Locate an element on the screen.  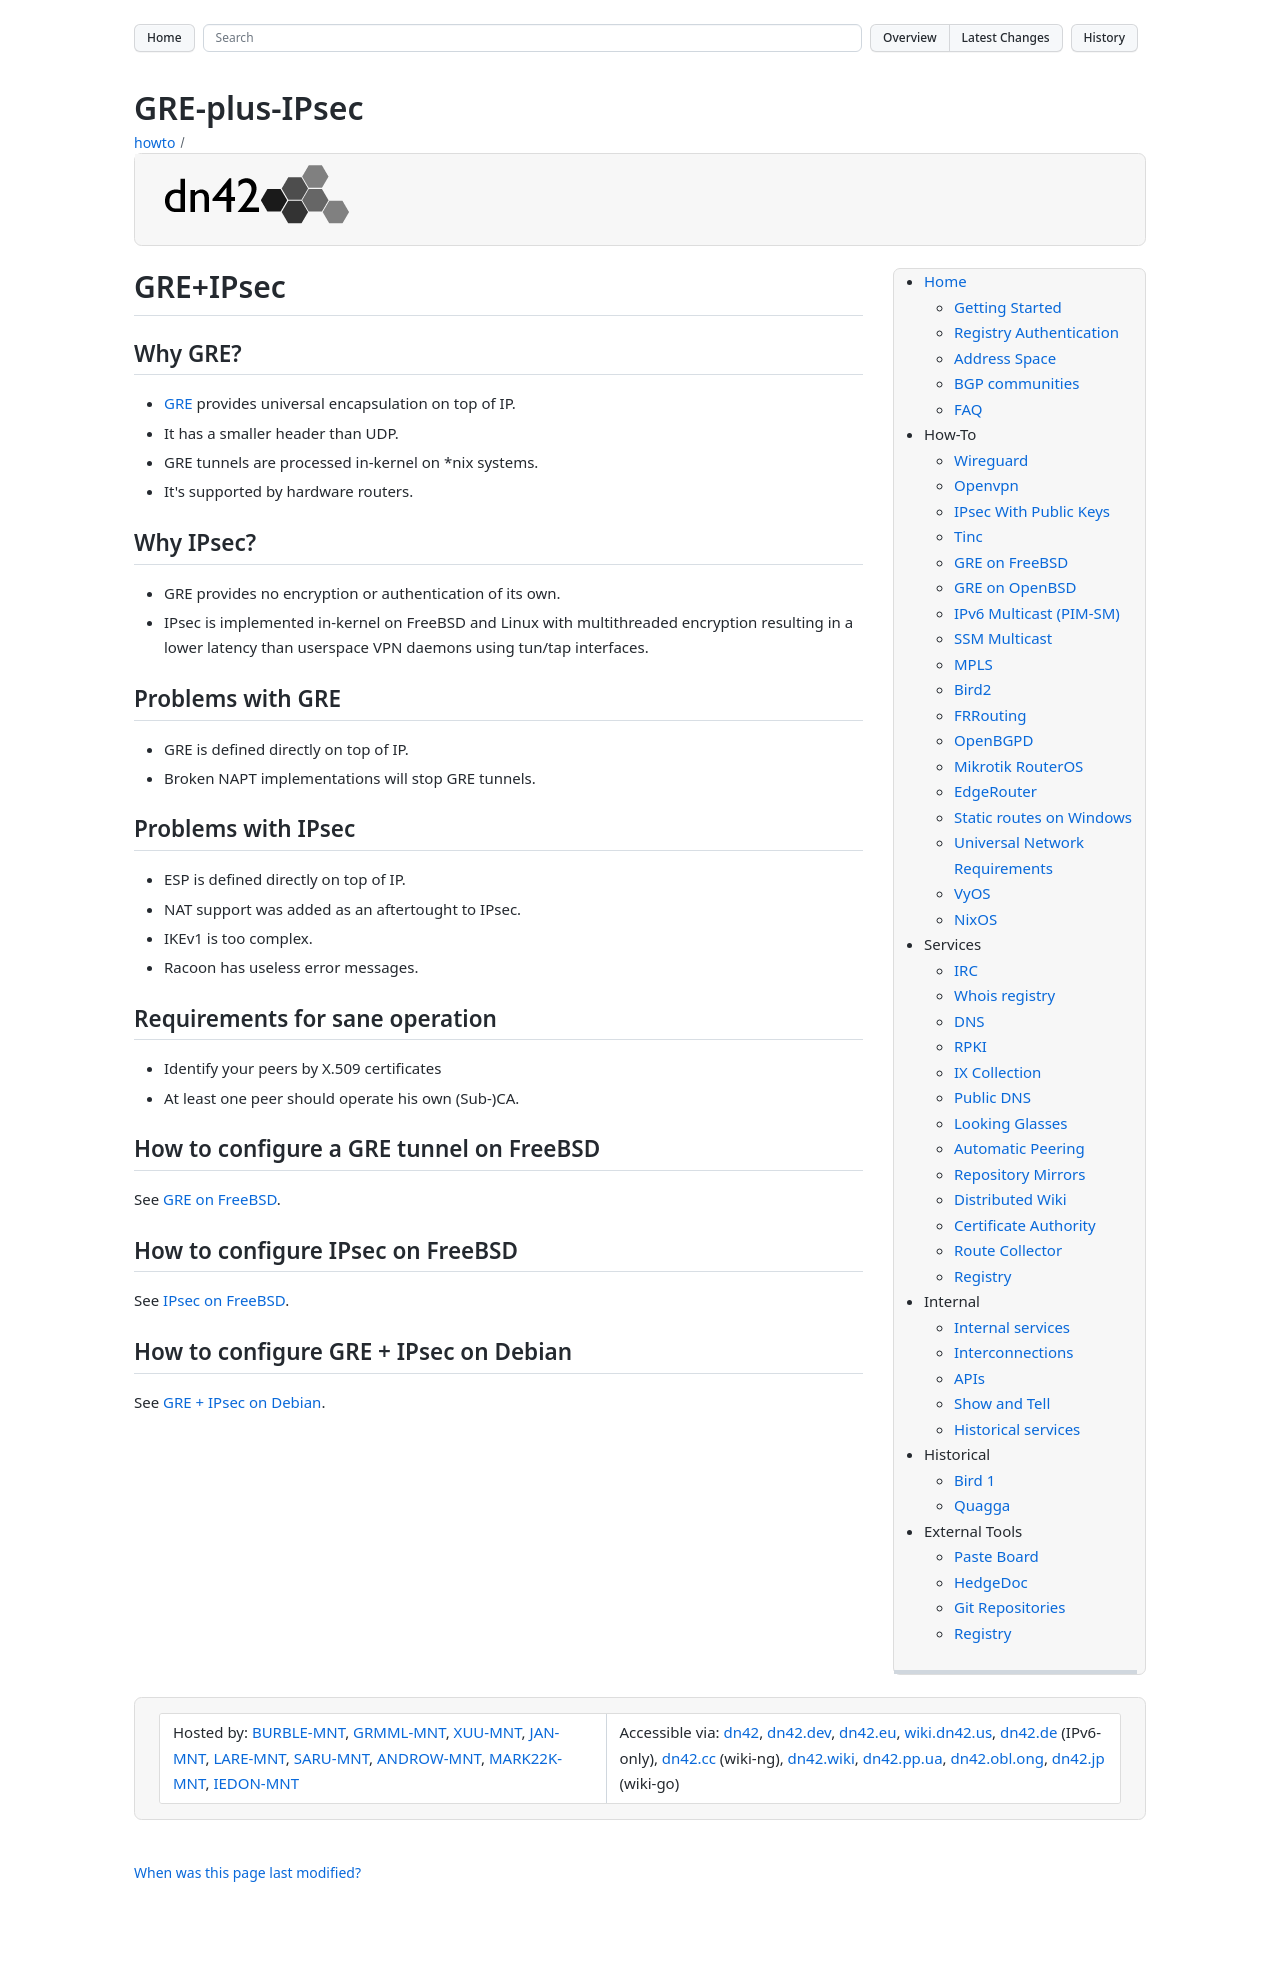
Overview is located at coordinates (910, 37).